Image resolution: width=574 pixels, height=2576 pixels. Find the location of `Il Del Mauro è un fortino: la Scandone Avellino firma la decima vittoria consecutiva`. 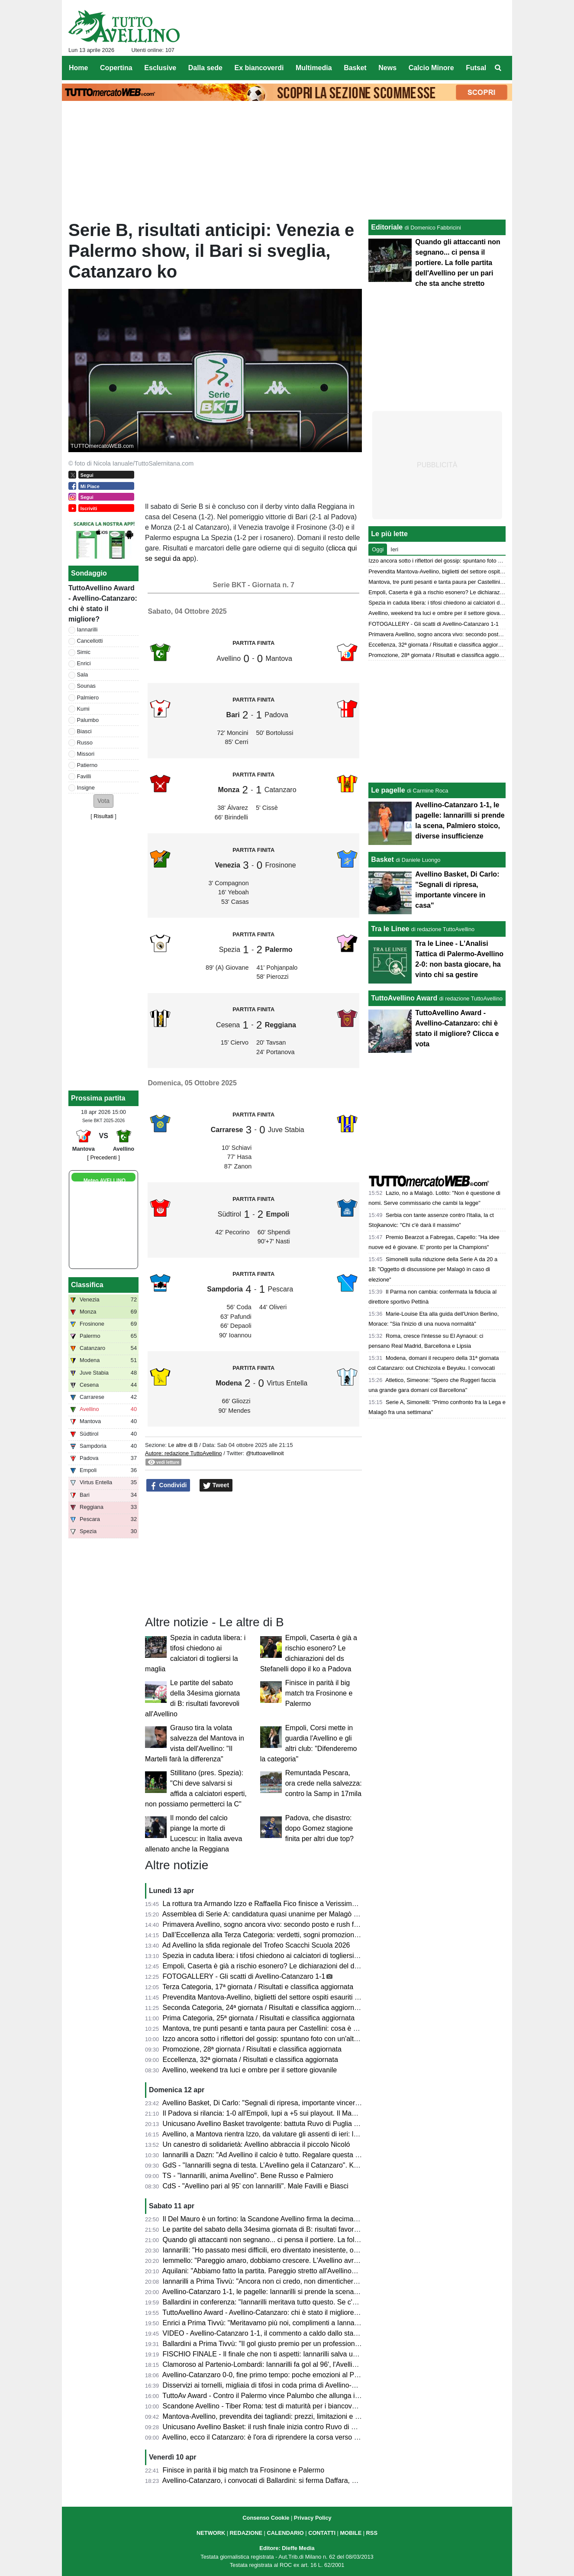

Il Del Mauro è un fortino: la Scandone Avellino firma la decima vittoria consecutiva is located at coordinates (288, 2219).